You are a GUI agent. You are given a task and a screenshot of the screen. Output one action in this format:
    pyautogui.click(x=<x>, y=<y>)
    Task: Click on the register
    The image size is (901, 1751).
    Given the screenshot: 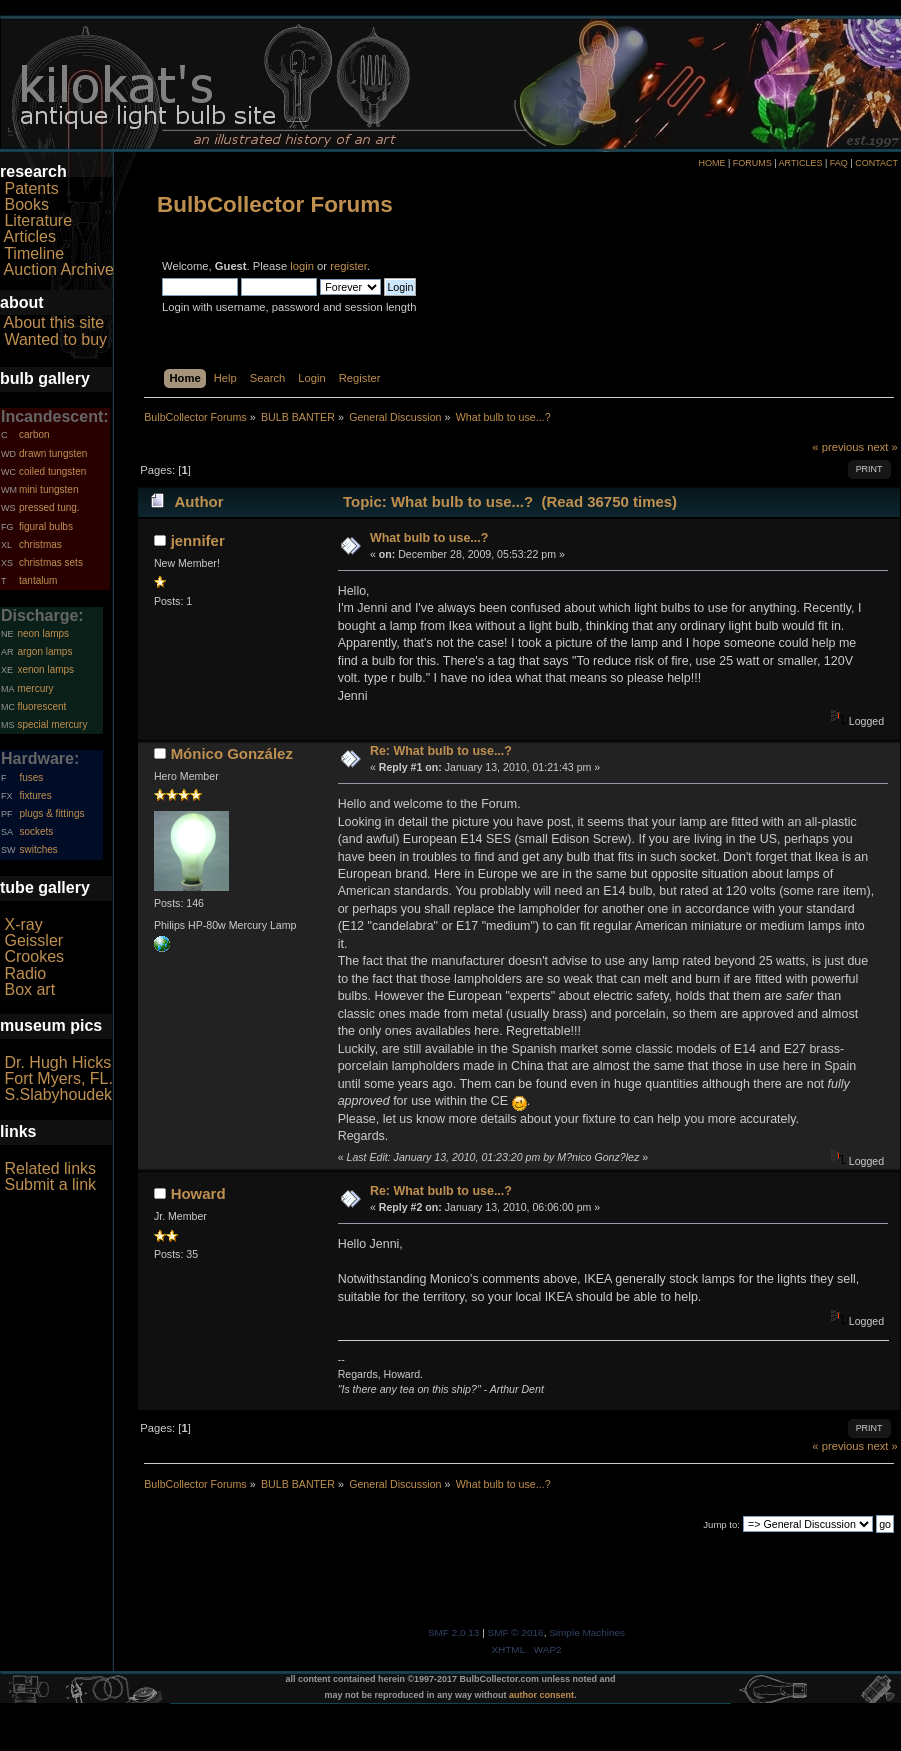 What is the action you would take?
    pyautogui.click(x=348, y=266)
    